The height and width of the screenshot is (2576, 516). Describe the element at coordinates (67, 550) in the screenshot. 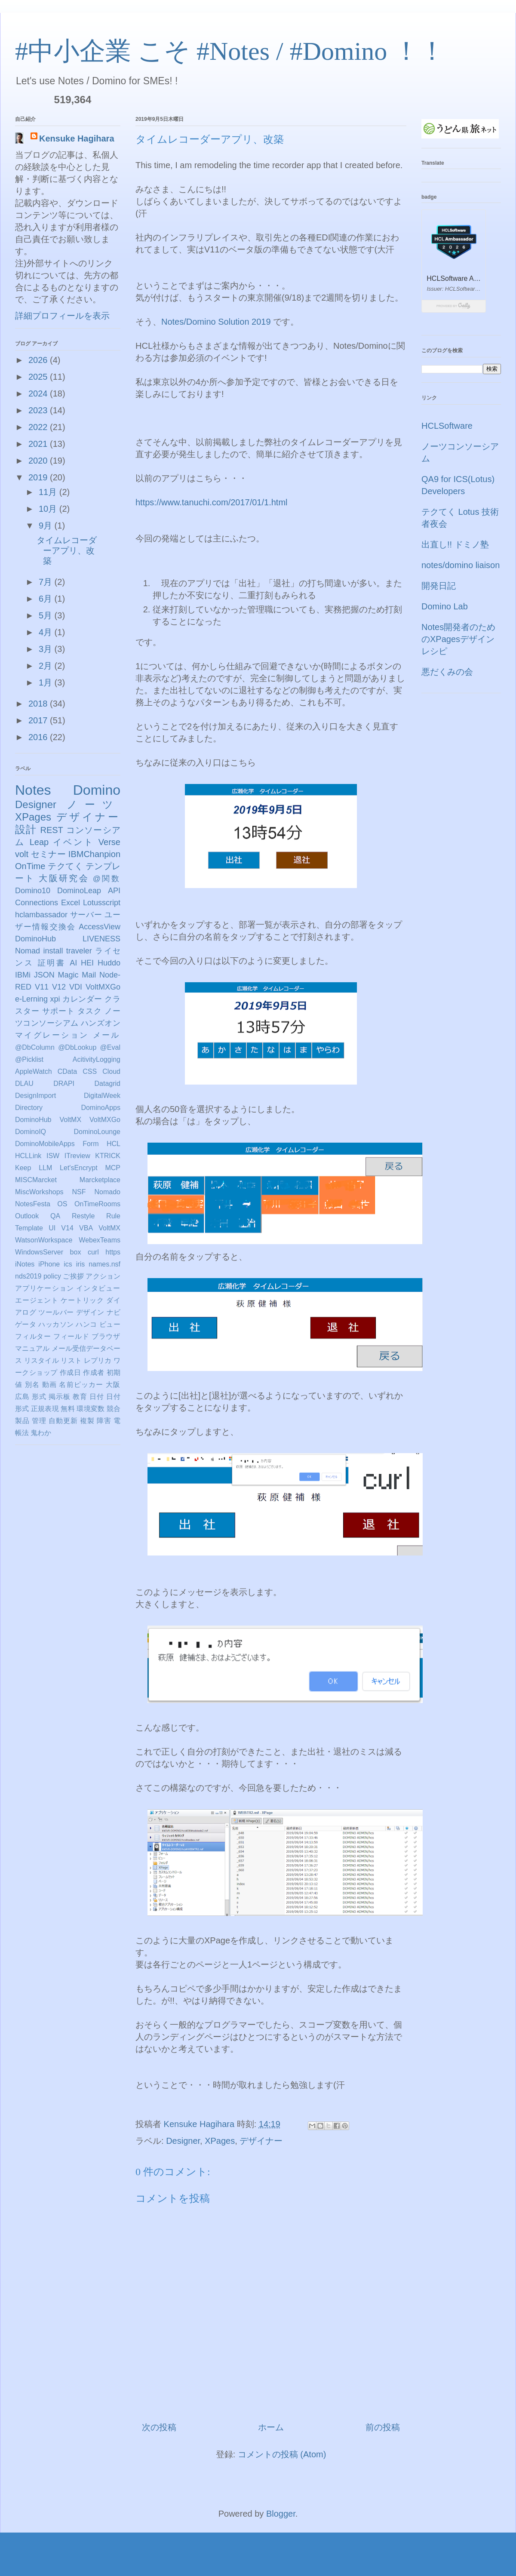

I see `タイムレコーダーアプリ、改築` at that location.